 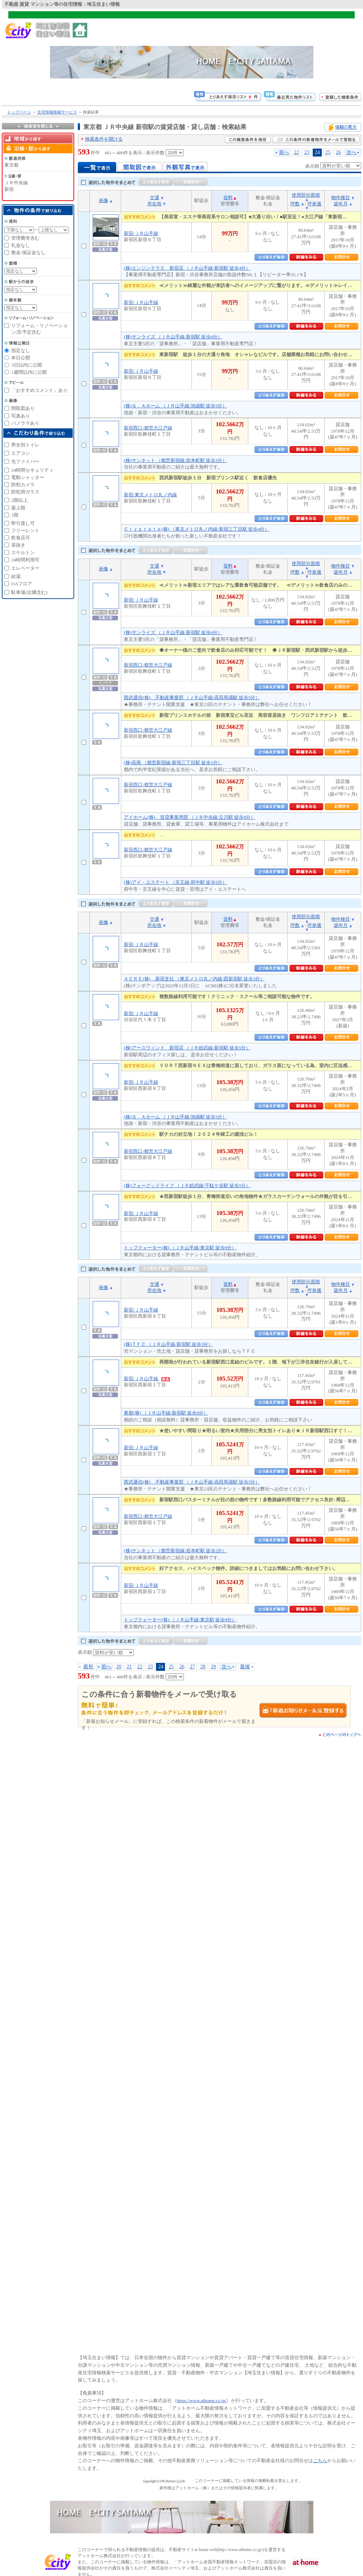 I want to click on 交通, so click(x=154, y=197).